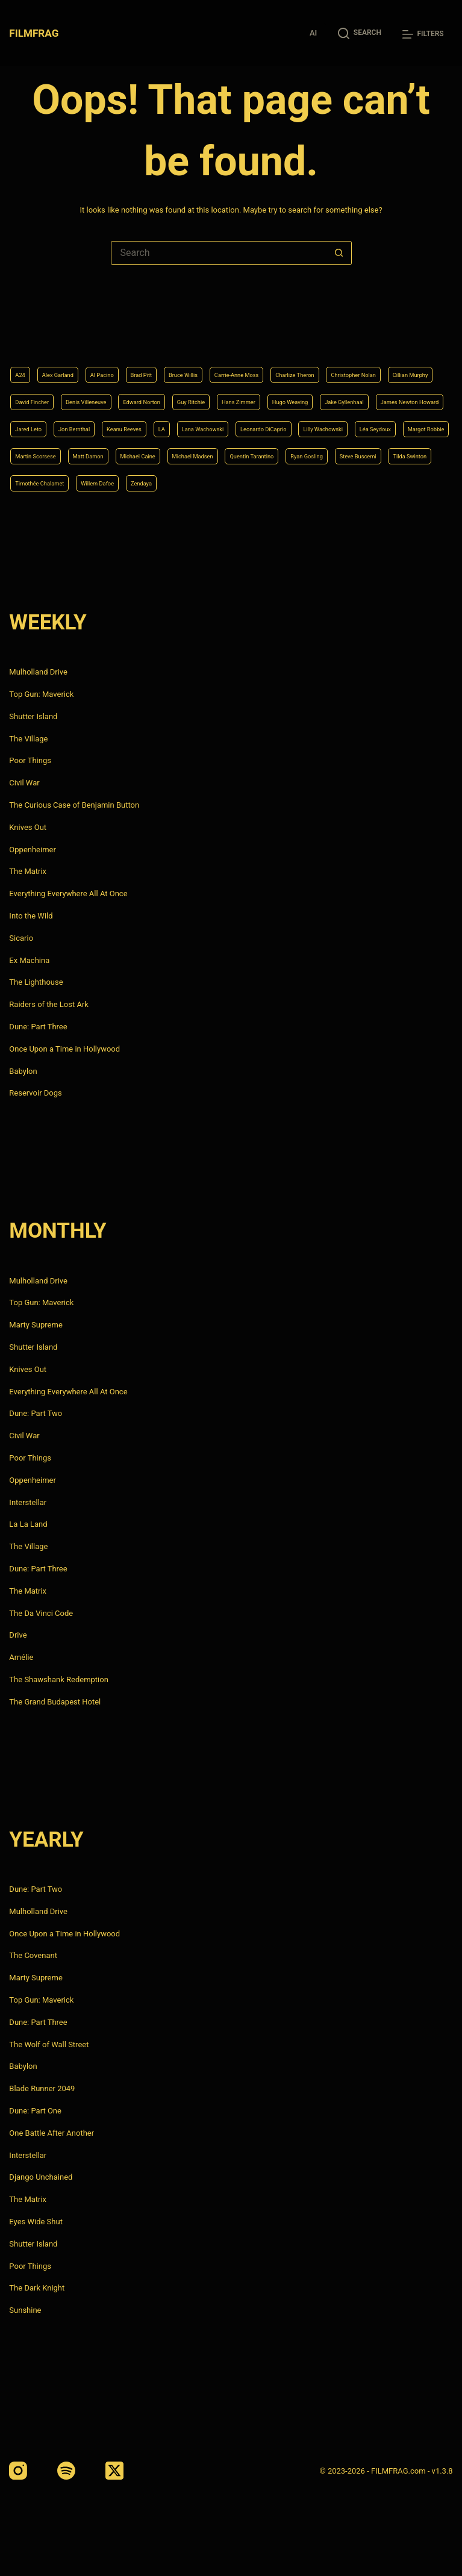 The height and width of the screenshot is (2576, 462). I want to click on AI, so click(313, 32).